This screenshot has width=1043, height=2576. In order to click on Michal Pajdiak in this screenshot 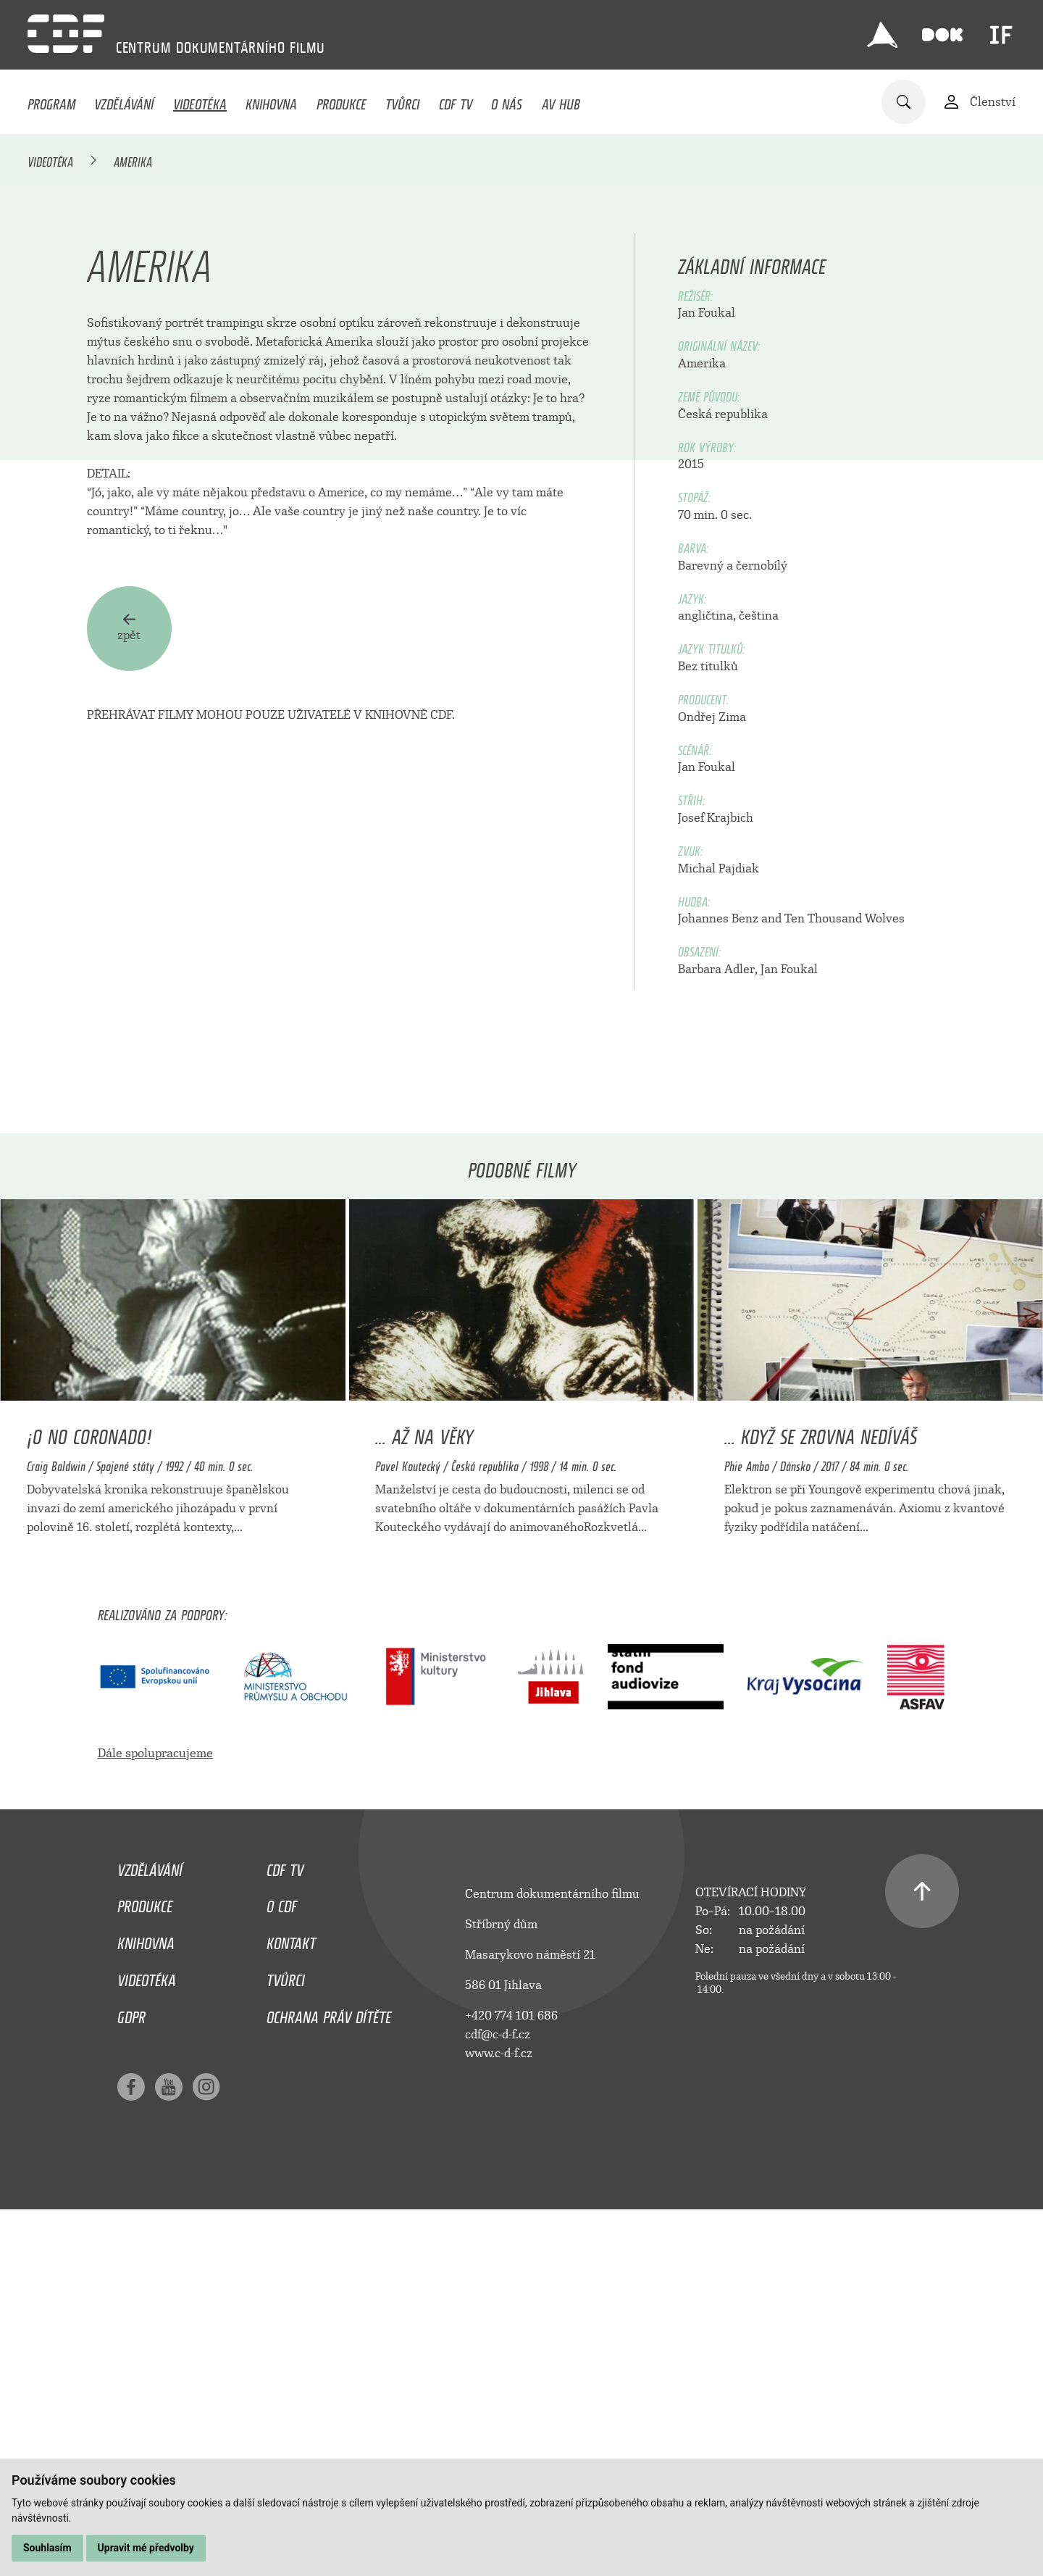, I will do `click(718, 1231)`.